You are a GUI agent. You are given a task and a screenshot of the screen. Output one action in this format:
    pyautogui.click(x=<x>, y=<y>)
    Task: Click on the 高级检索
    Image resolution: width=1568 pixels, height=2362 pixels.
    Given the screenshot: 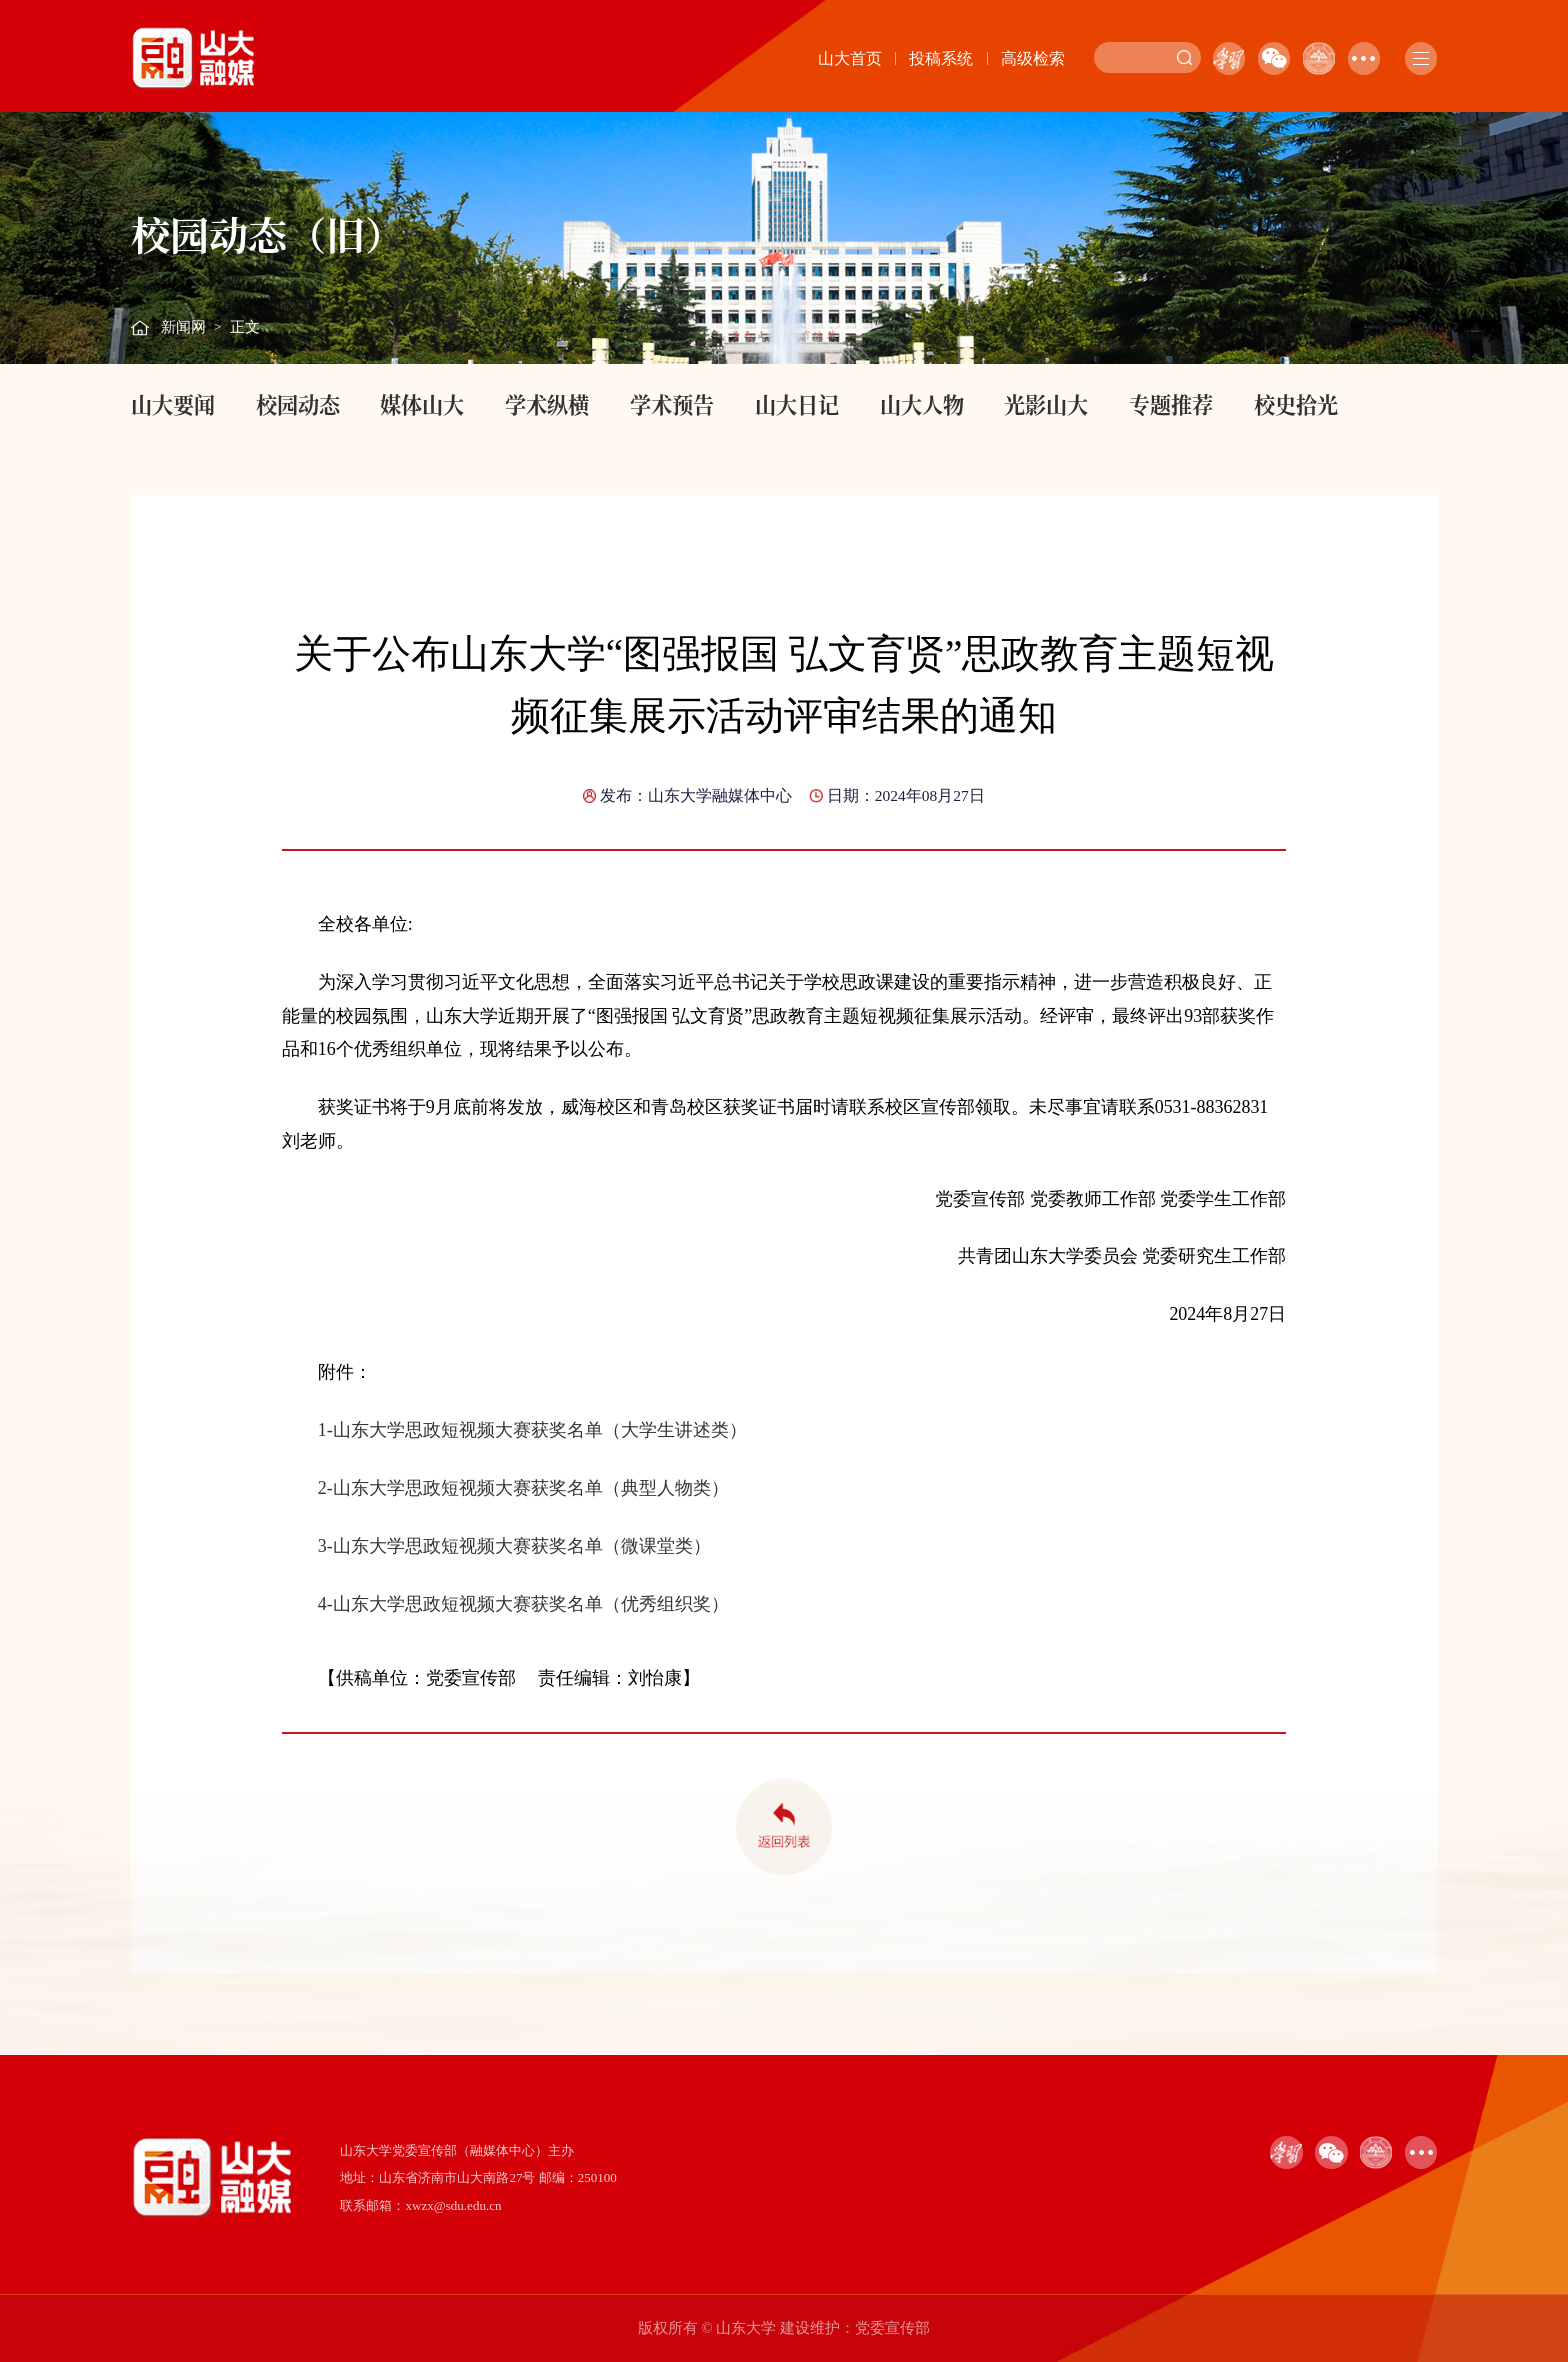 What is the action you would take?
    pyautogui.click(x=1033, y=58)
    